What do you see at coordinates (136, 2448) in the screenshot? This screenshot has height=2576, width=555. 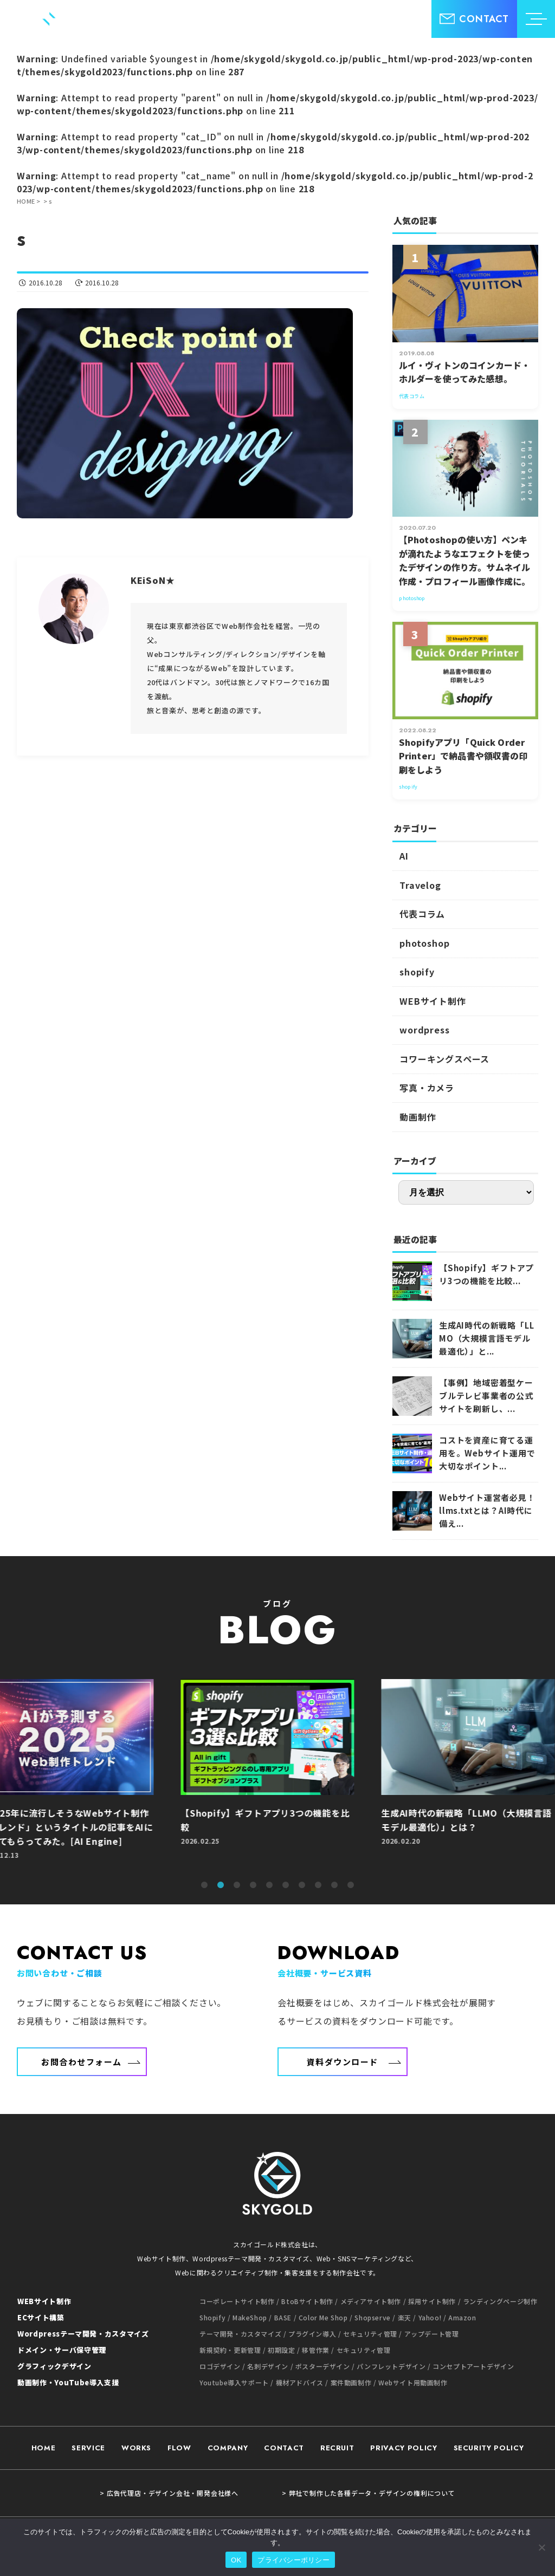 I see `WORKS` at bounding box center [136, 2448].